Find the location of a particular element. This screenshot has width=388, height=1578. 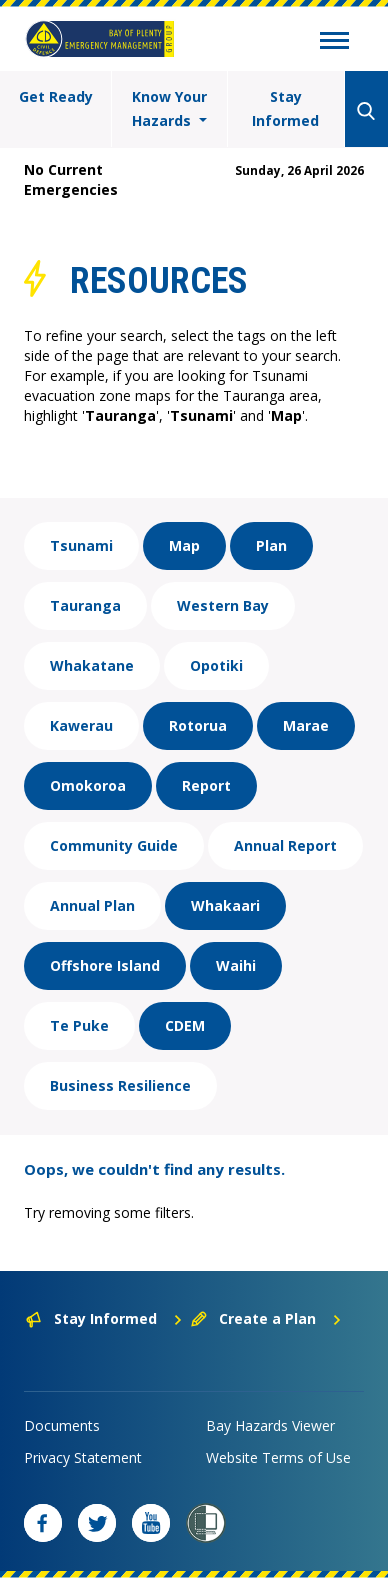

Kawerau is located at coordinates (81, 725).